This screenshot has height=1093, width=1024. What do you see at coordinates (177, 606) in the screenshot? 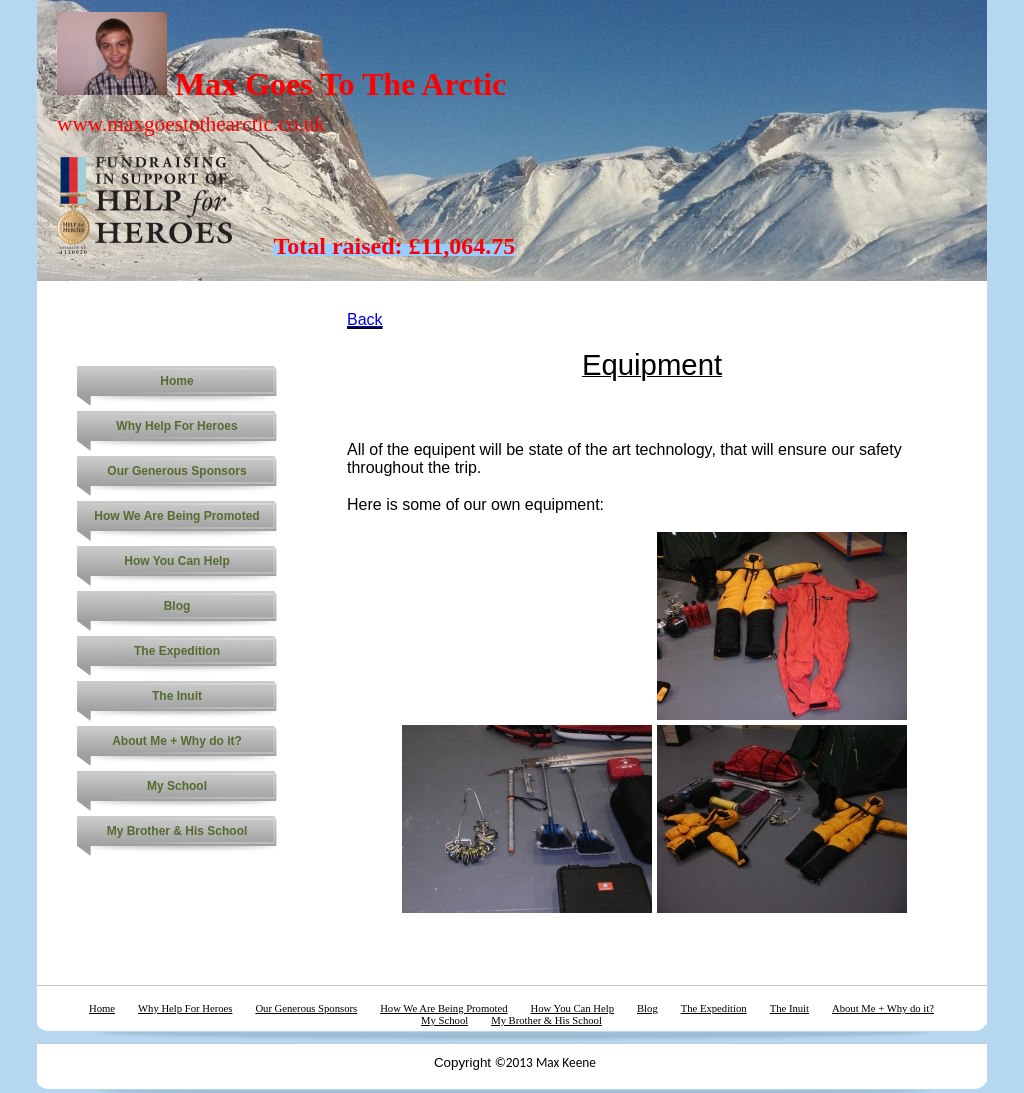
I see `Blog` at bounding box center [177, 606].